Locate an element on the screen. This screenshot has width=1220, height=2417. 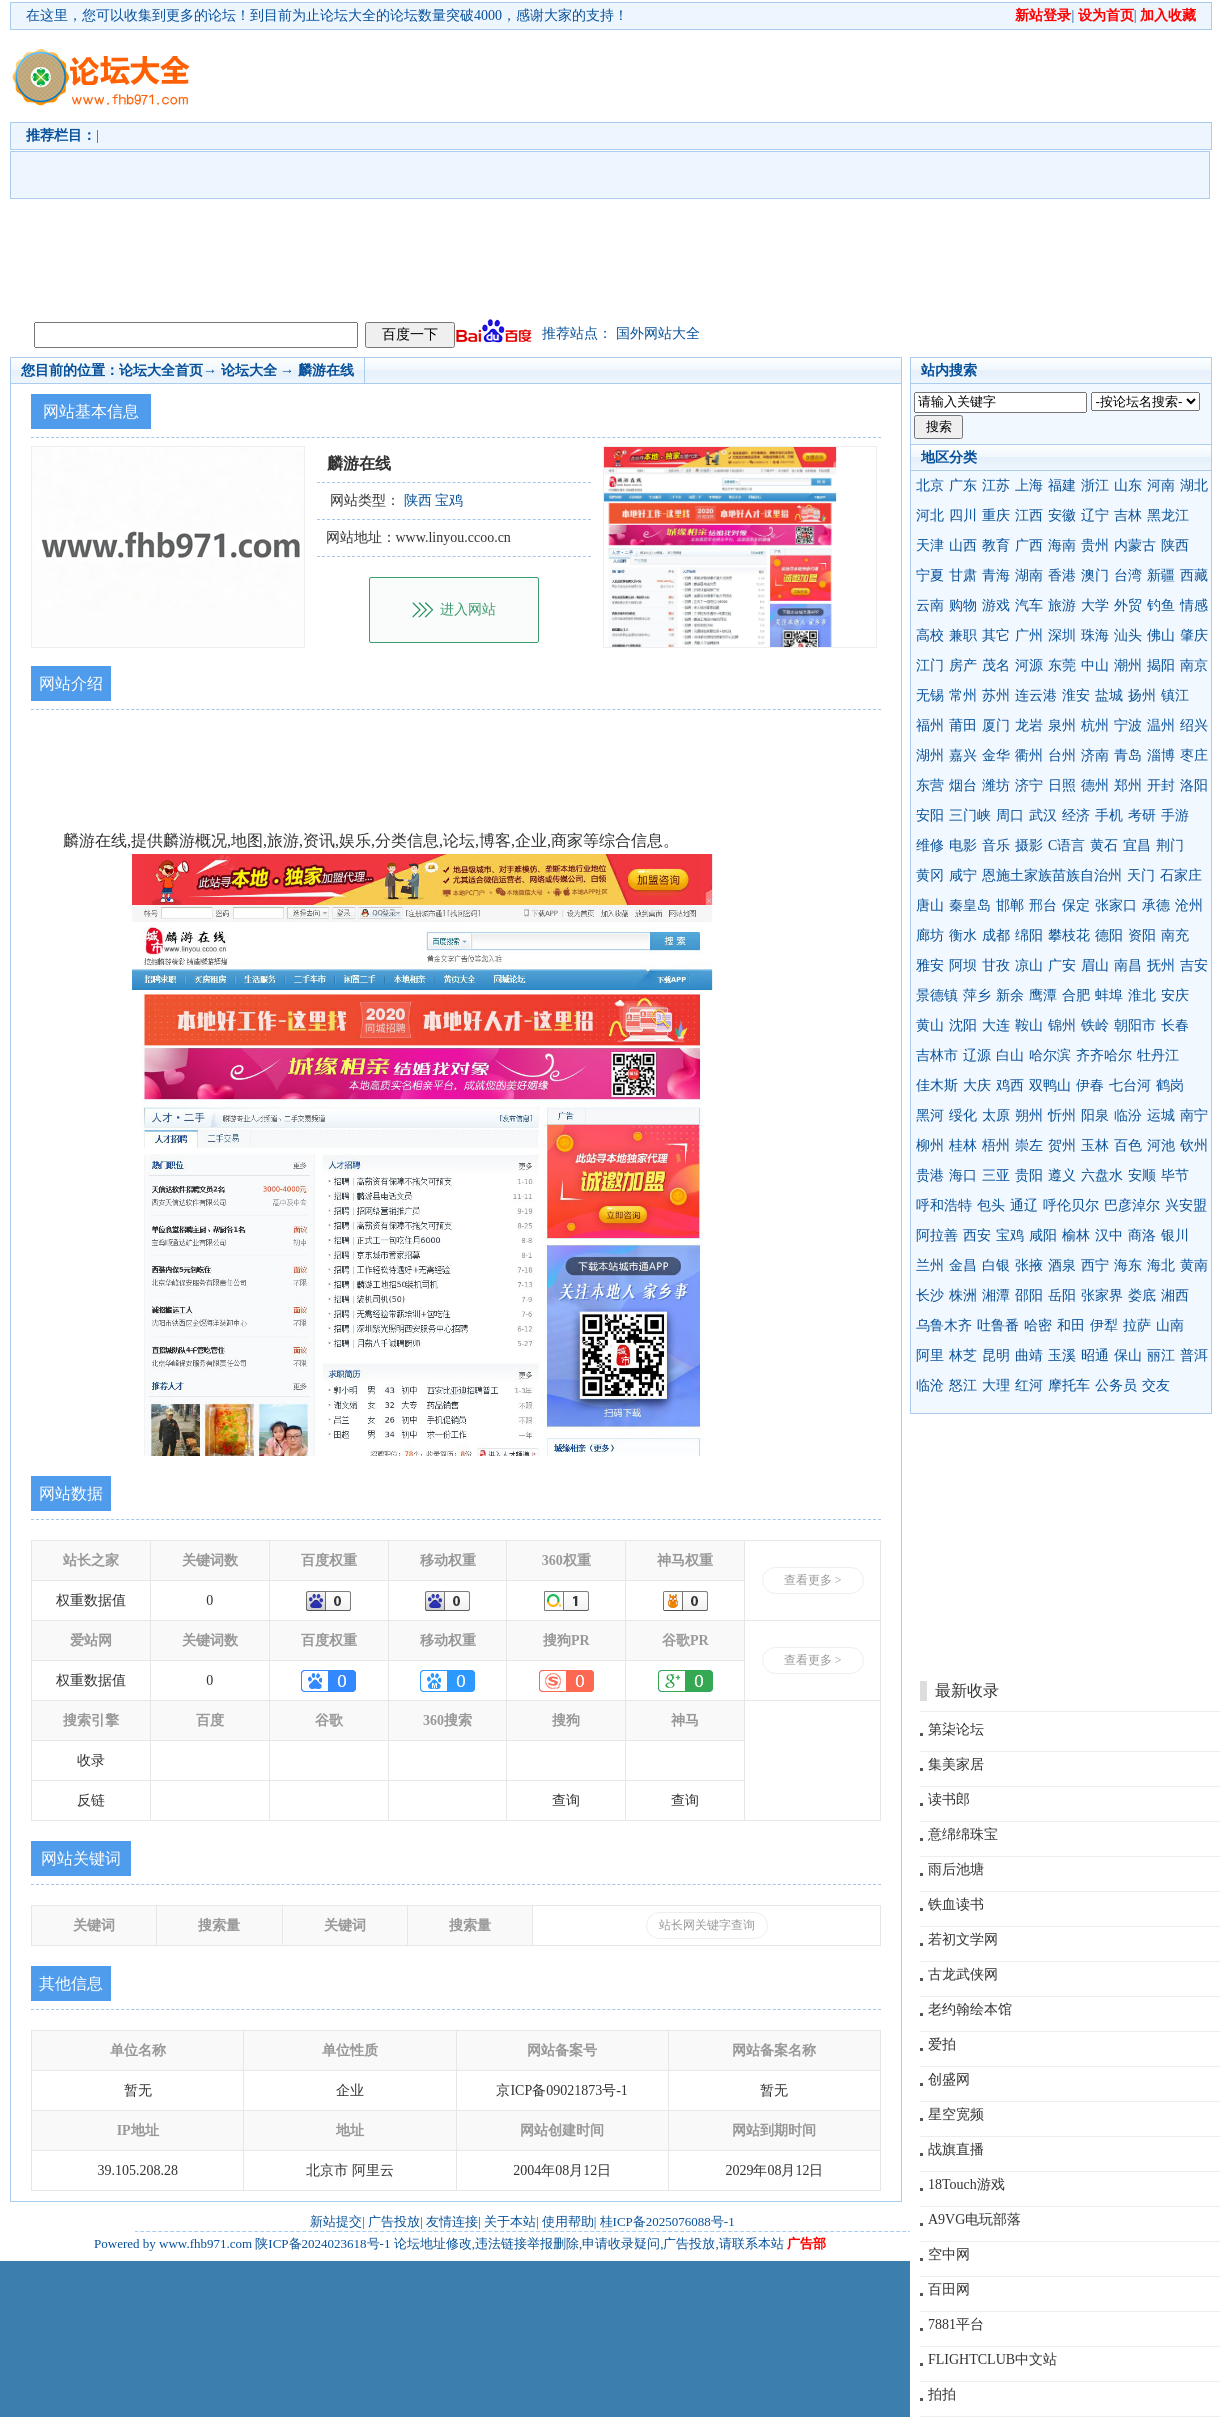
新疆 is located at coordinates (1161, 575).